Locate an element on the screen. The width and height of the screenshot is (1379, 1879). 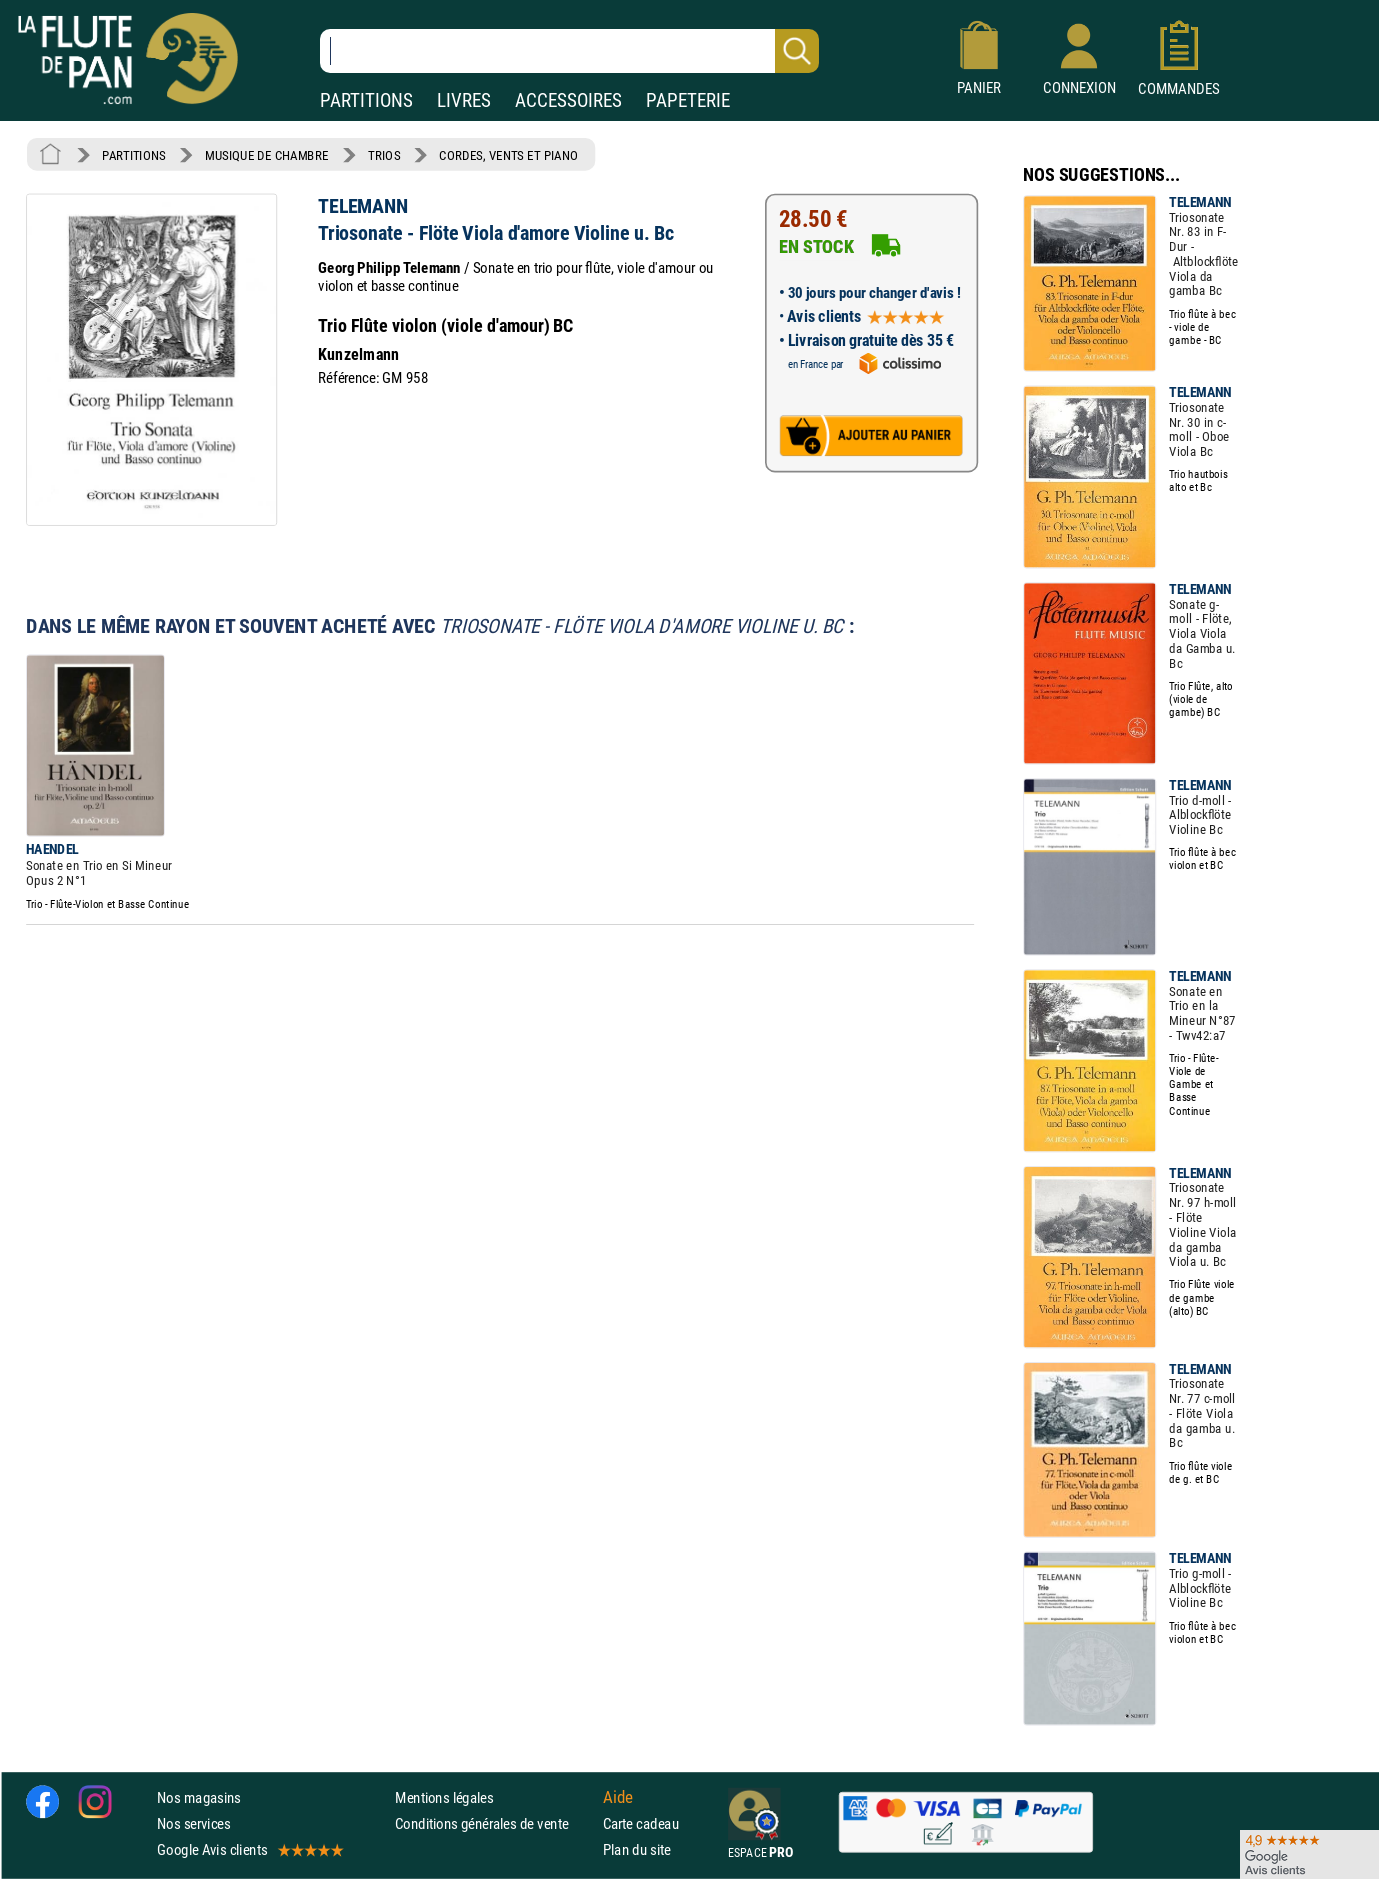
Conditions générales de vente is located at coordinates (494, 1823).